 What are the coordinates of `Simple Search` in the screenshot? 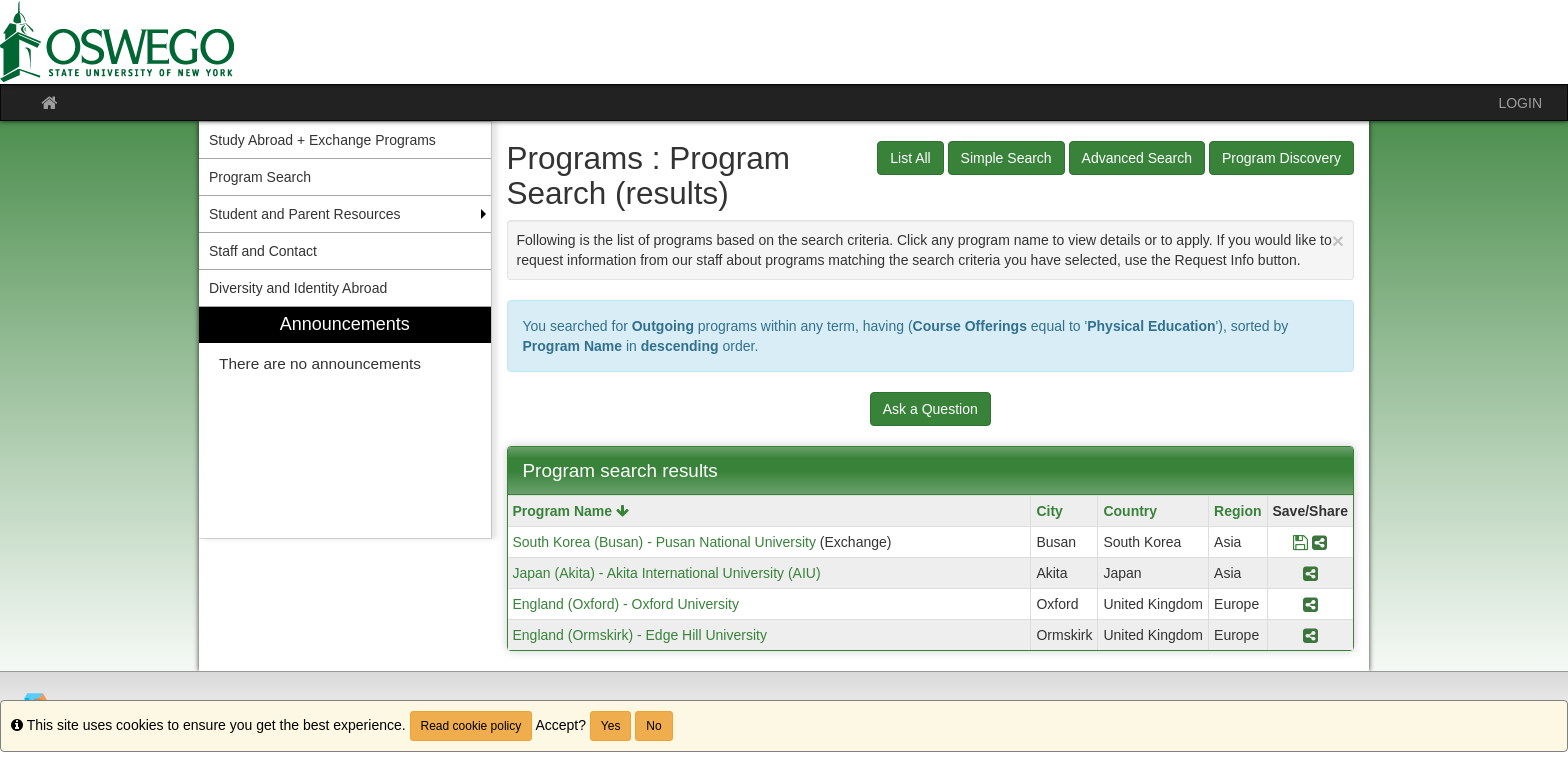 It's located at (1006, 158).